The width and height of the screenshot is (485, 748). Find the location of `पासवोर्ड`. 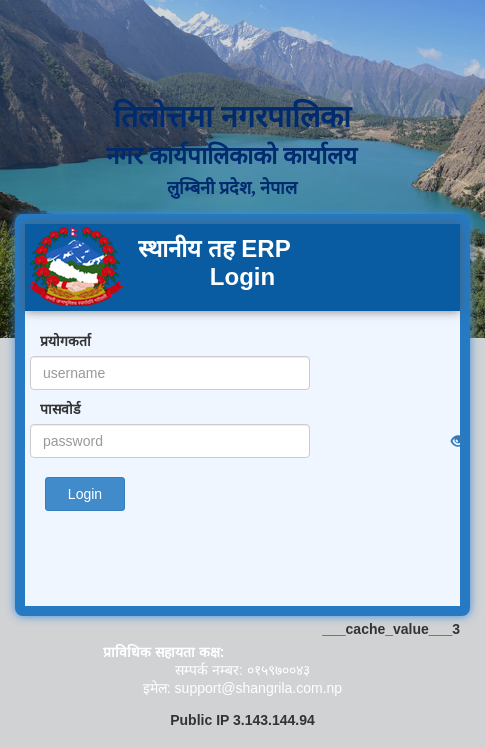

पासवोर्ड is located at coordinates (60, 409).